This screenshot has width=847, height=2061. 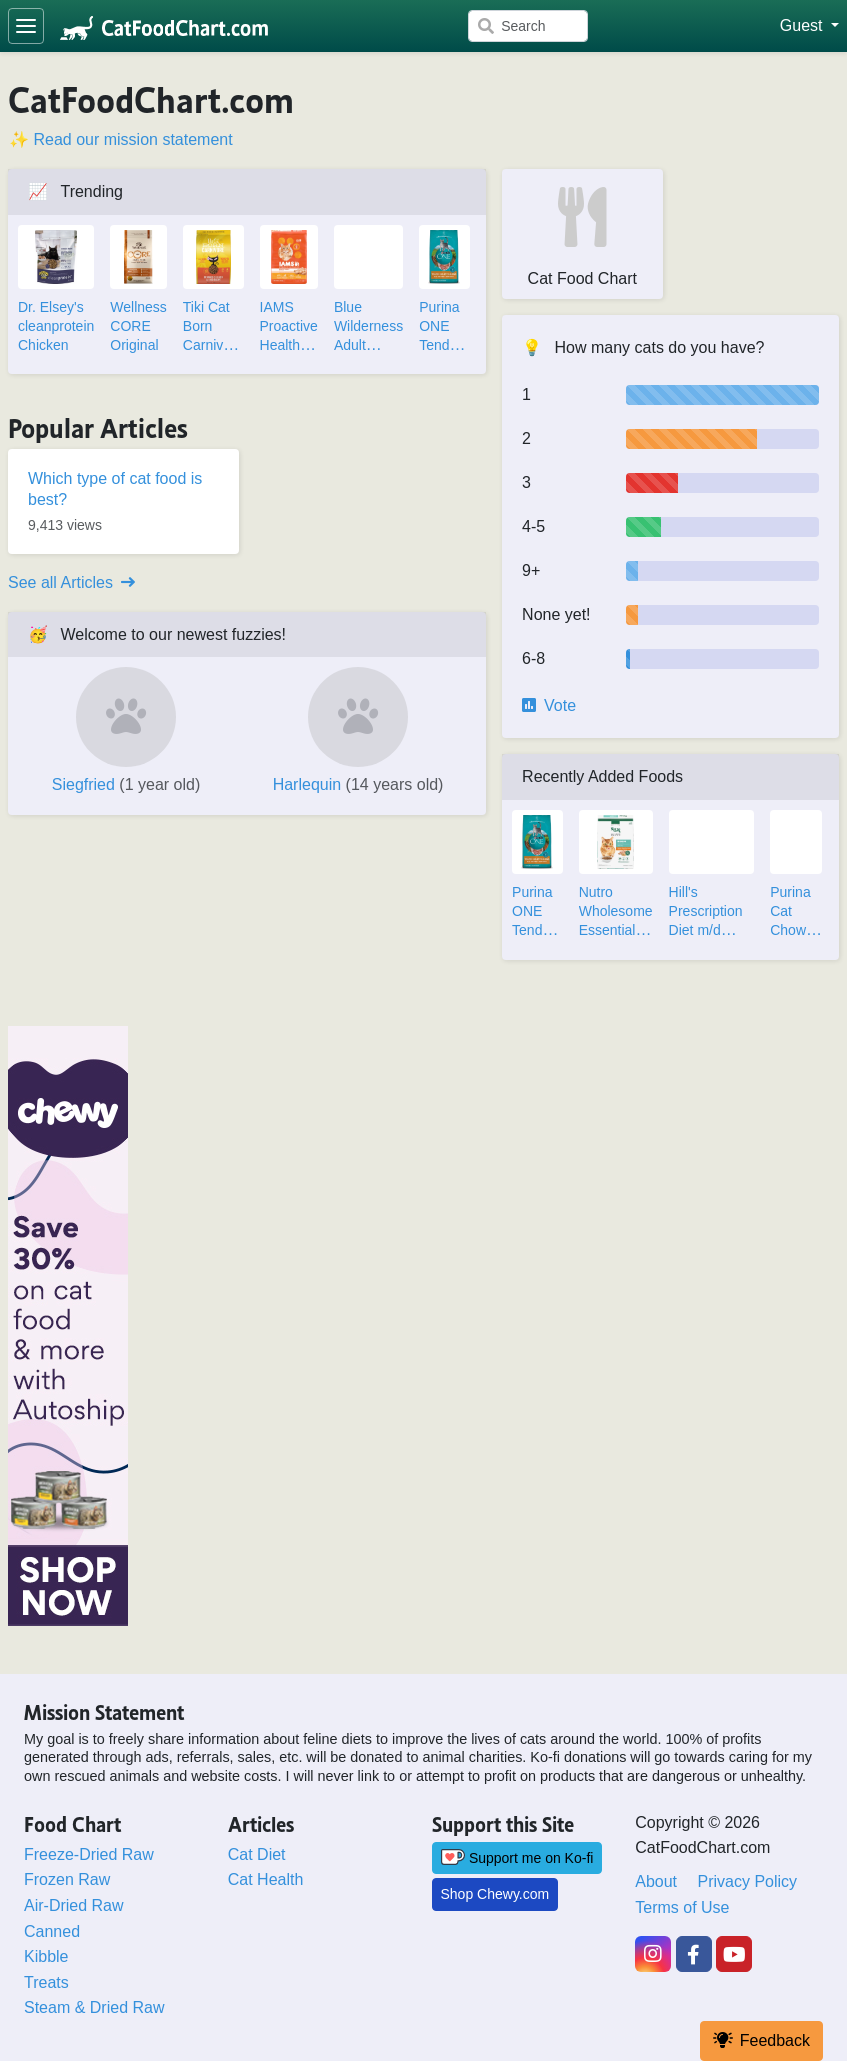 What do you see at coordinates (89, 1854) in the screenshot?
I see `Freeze-Dried Raw` at bounding box center [89, 1854].